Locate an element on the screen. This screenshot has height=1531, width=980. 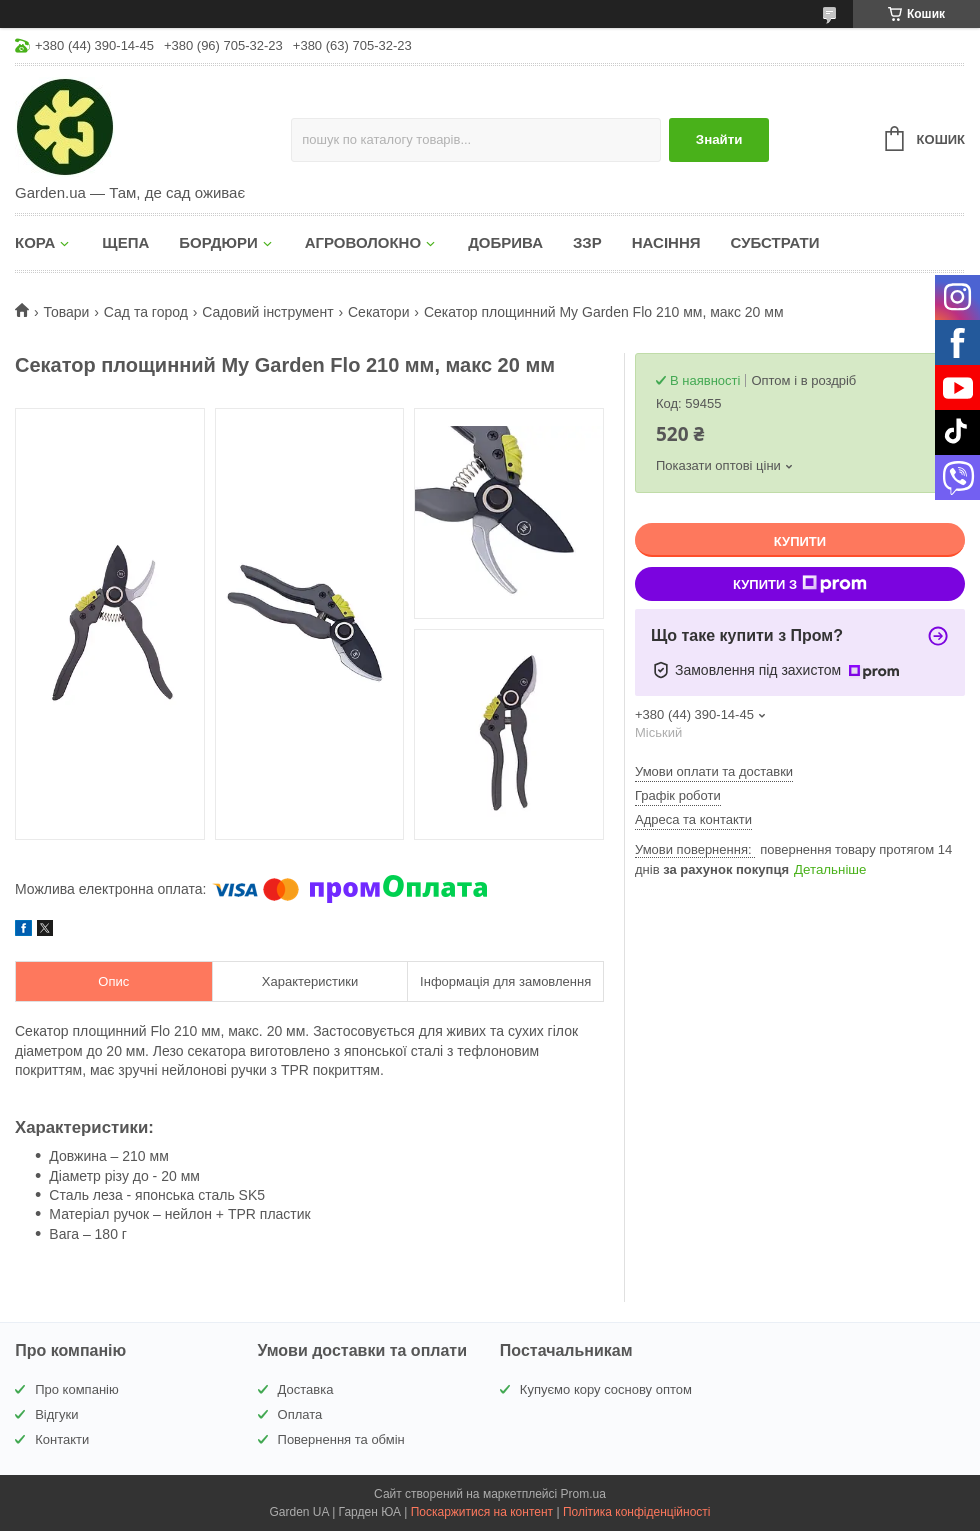
ЩЕПА is located at coordinates (125, 242).